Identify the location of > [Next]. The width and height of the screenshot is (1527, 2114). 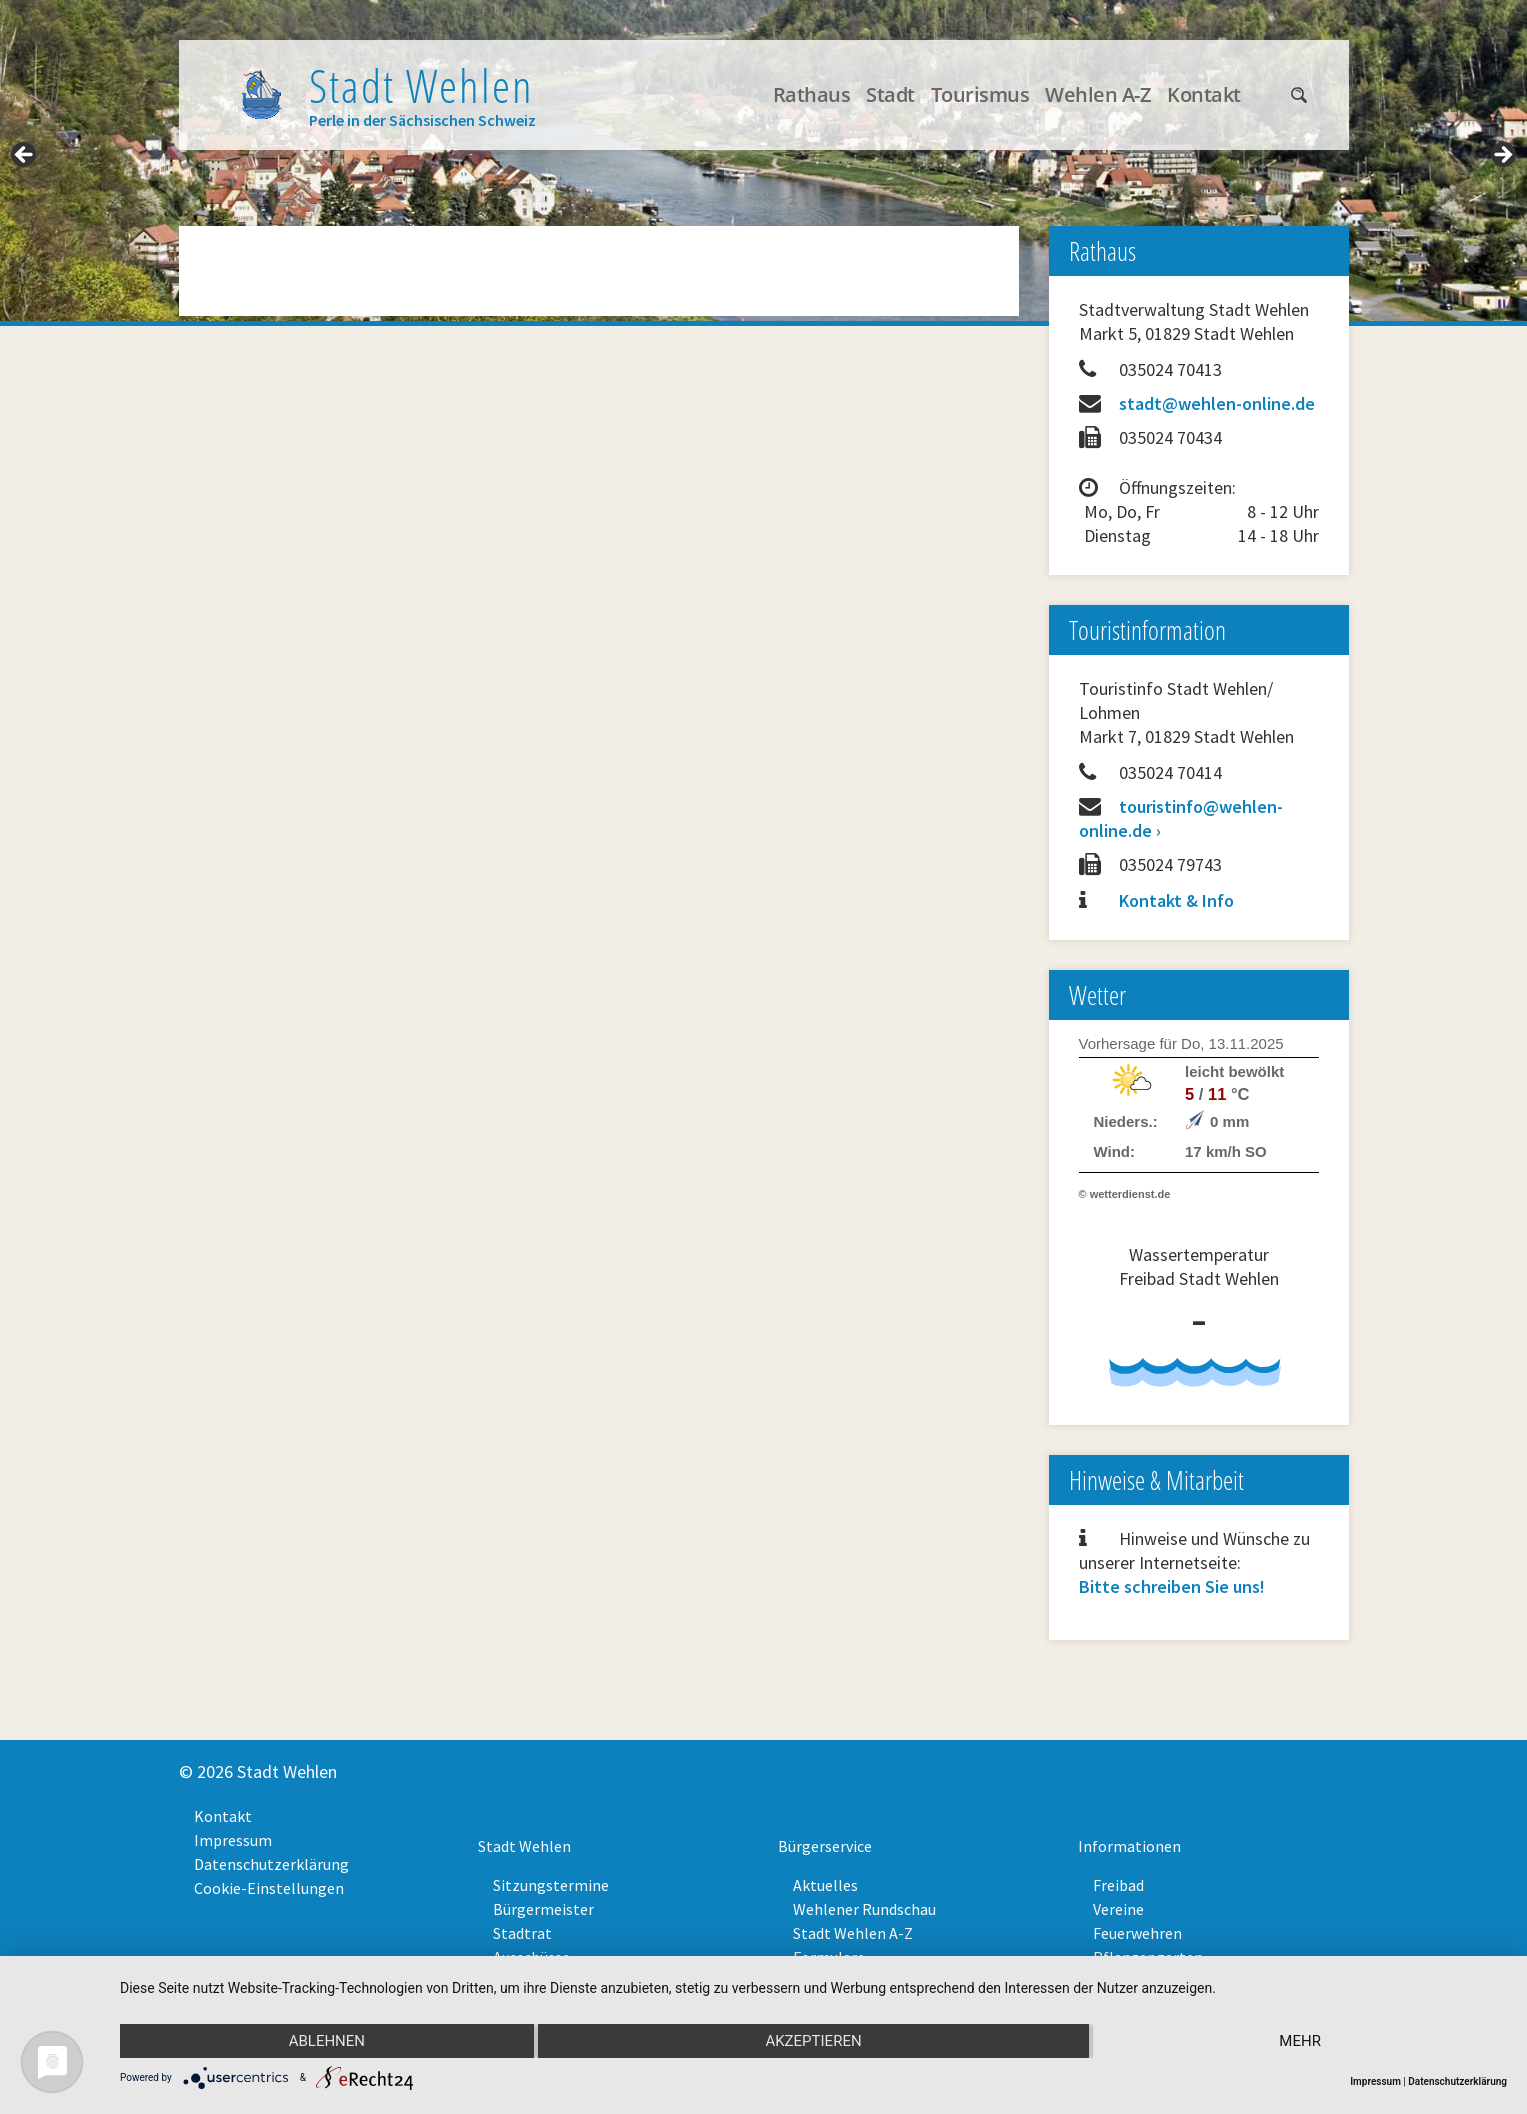
(1502, 156).